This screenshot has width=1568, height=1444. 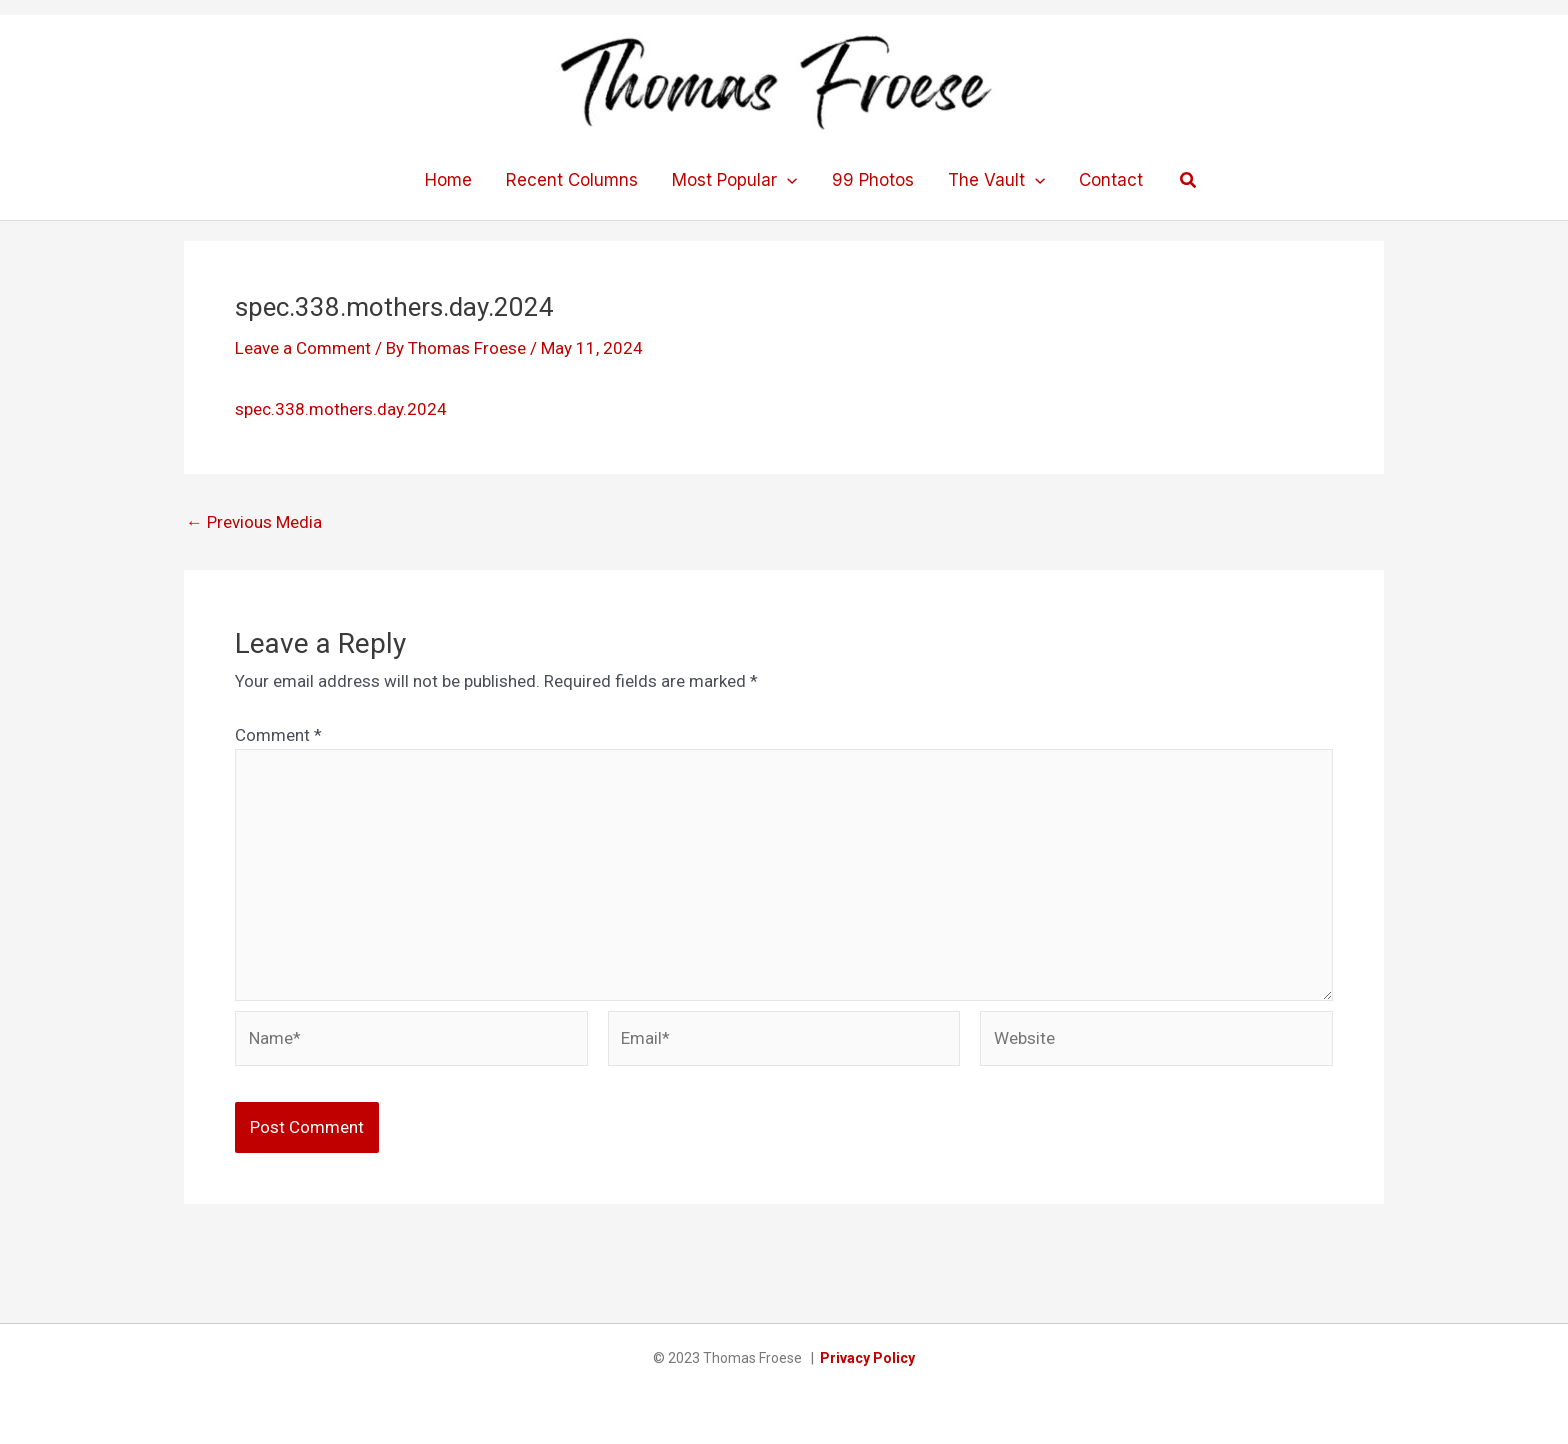 What do you see at coordinates (303, 348) in the screenshot?
I see `Leave a Comment` at bounding box center [303, 348].